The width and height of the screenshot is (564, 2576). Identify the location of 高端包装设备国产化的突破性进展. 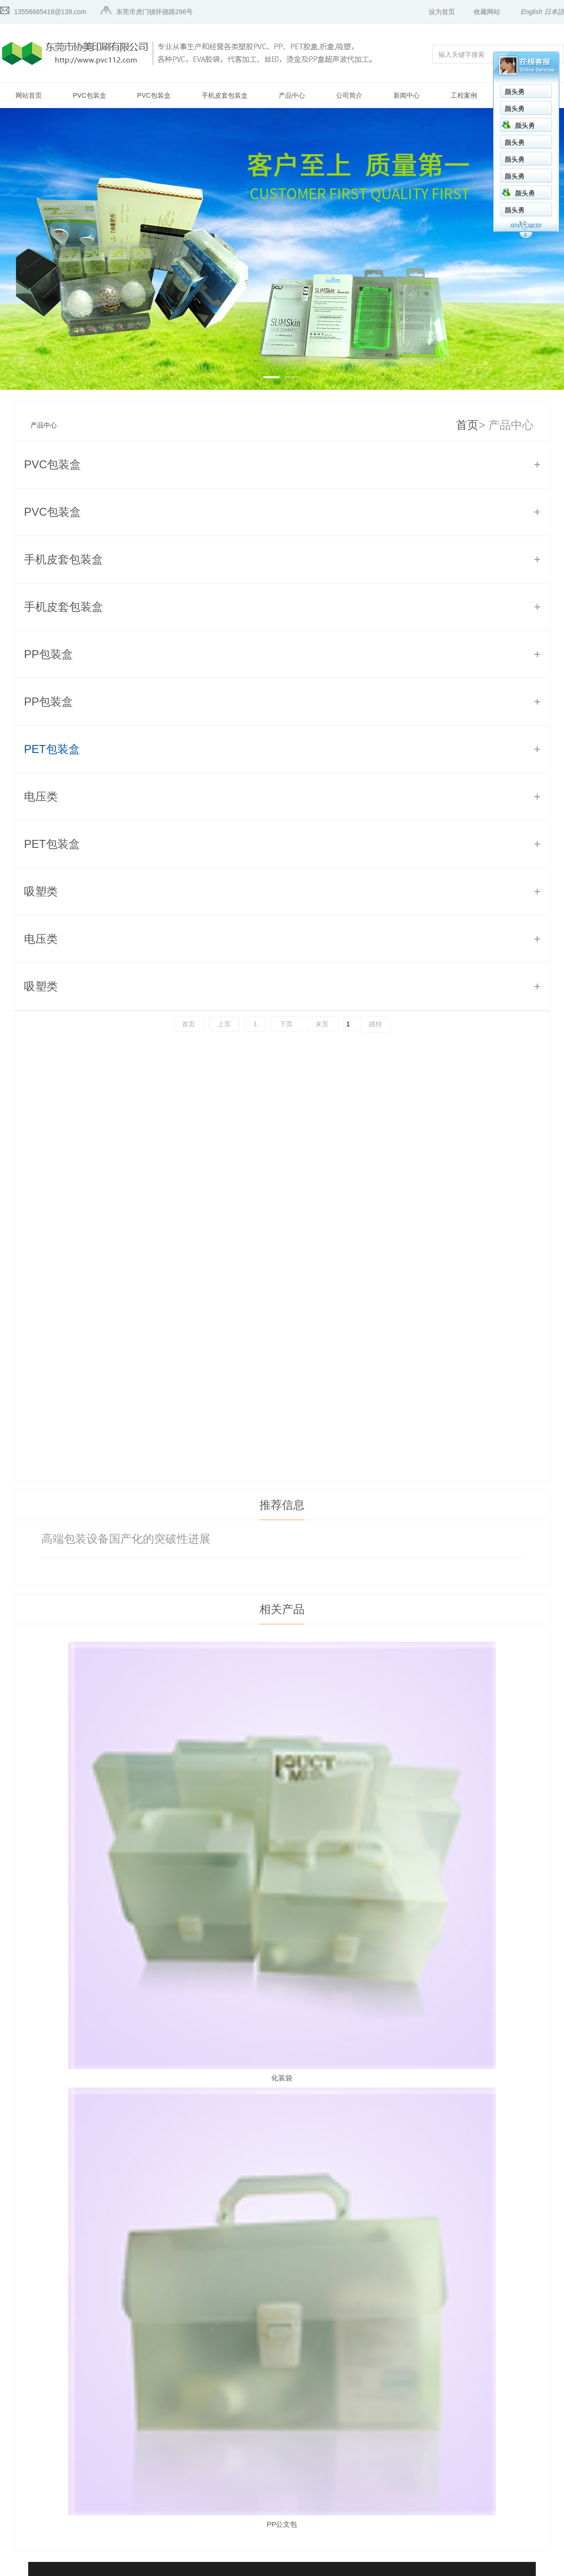
(126, 1538).